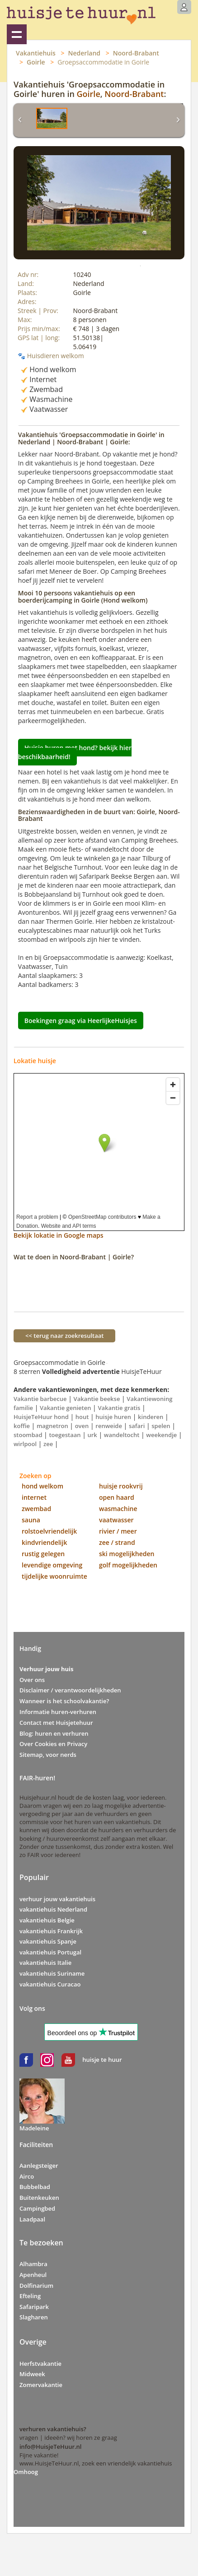 This screenshot has height=2576, width=198. I want to click on oven, so click(82, 1426).